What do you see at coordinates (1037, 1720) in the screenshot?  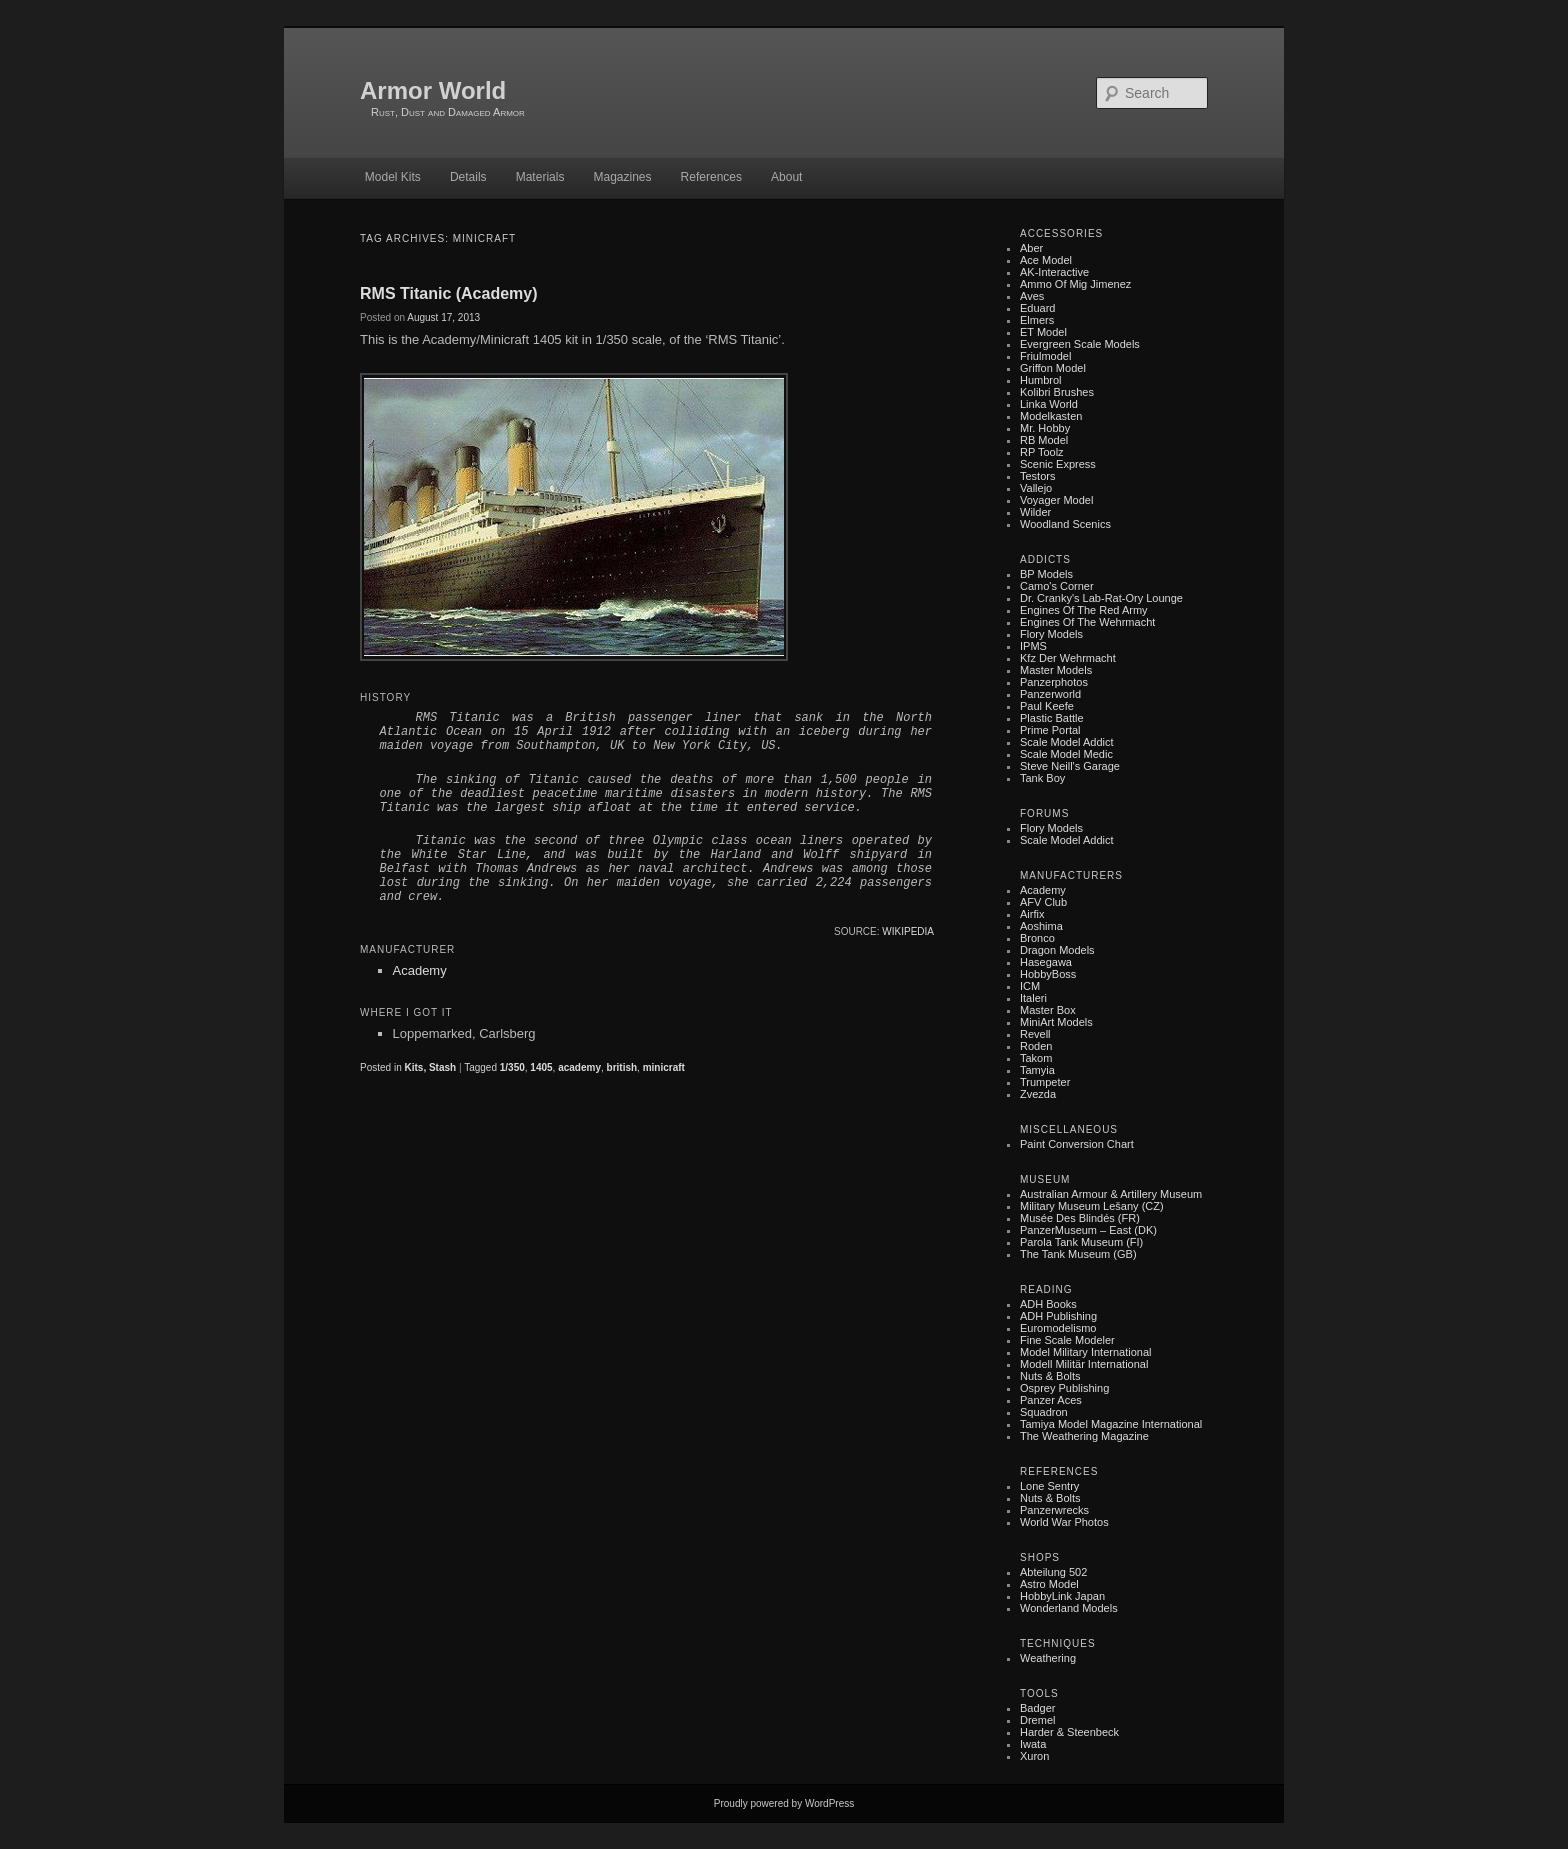 I see `Dremel` at bounding box center [1037, 1720].